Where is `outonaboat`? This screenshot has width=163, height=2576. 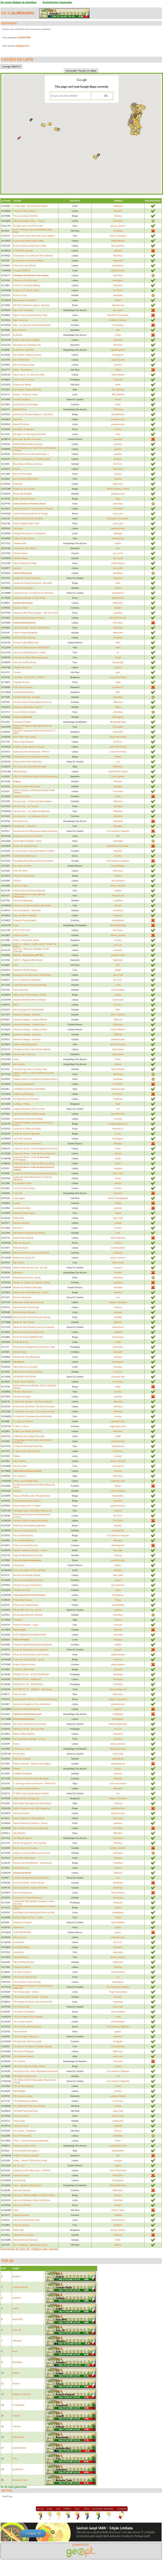
outonaboat is located at coordinates (117, 1466).